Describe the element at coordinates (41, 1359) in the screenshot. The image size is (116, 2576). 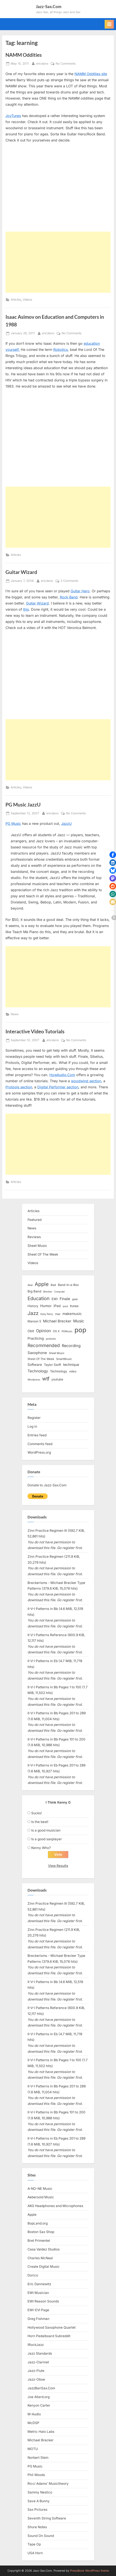
I see `Sheet Of The Week [Sheet Of The Week (15 items)]` at that location.